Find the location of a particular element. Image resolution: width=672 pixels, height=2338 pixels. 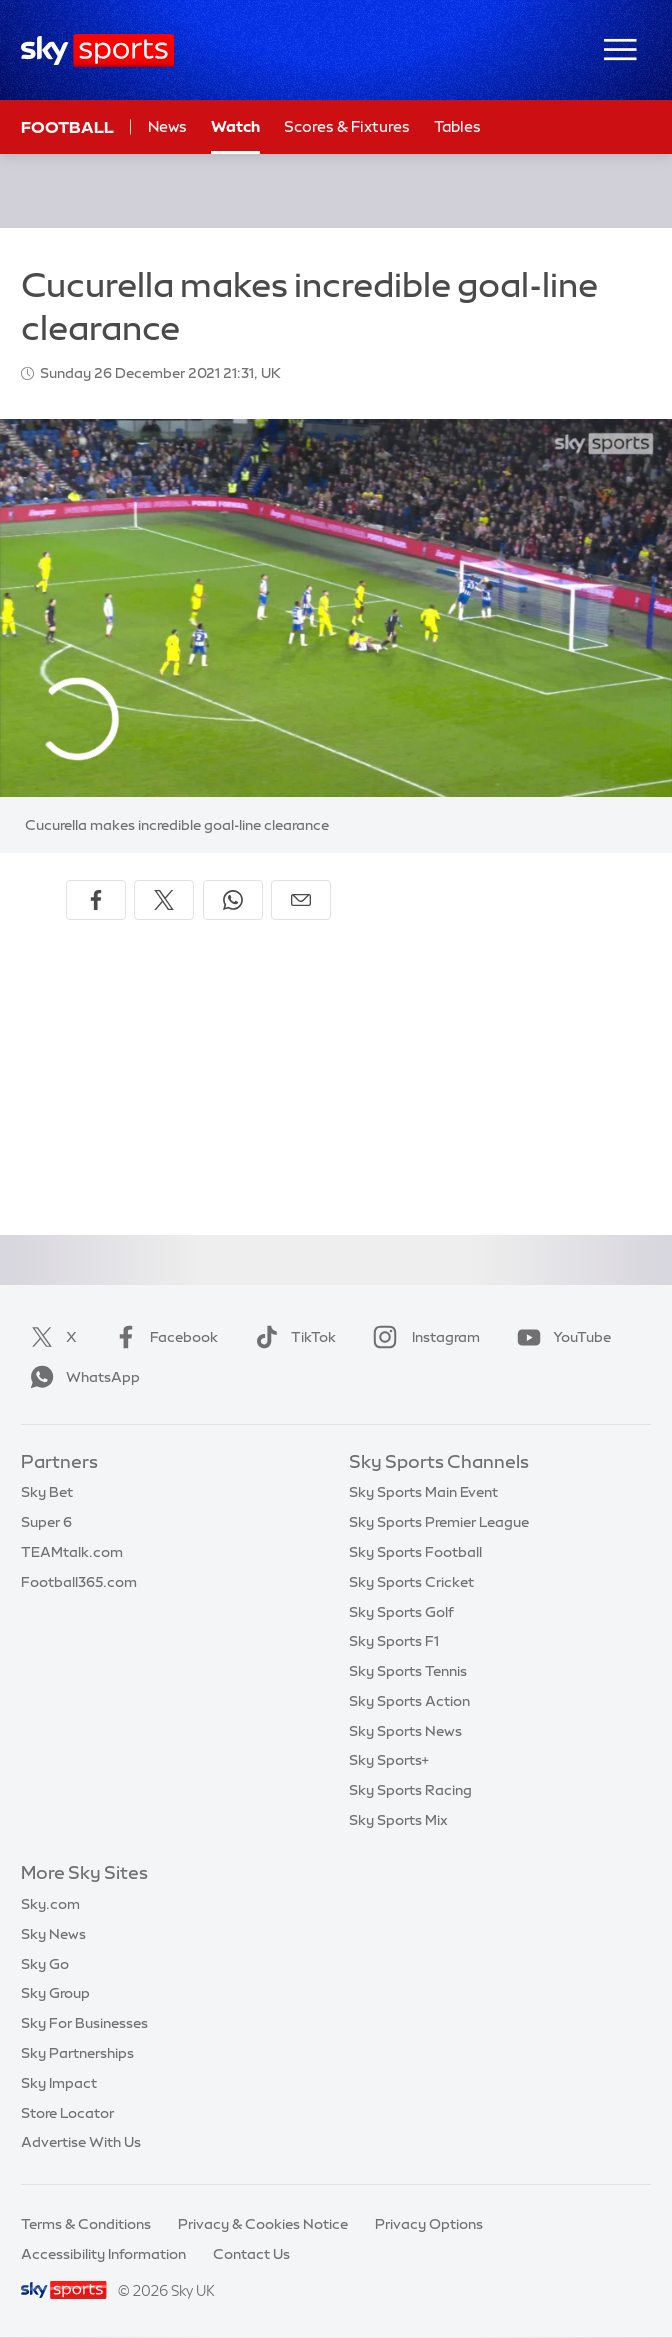

Sky.com is located at coordinates (50, 1904).